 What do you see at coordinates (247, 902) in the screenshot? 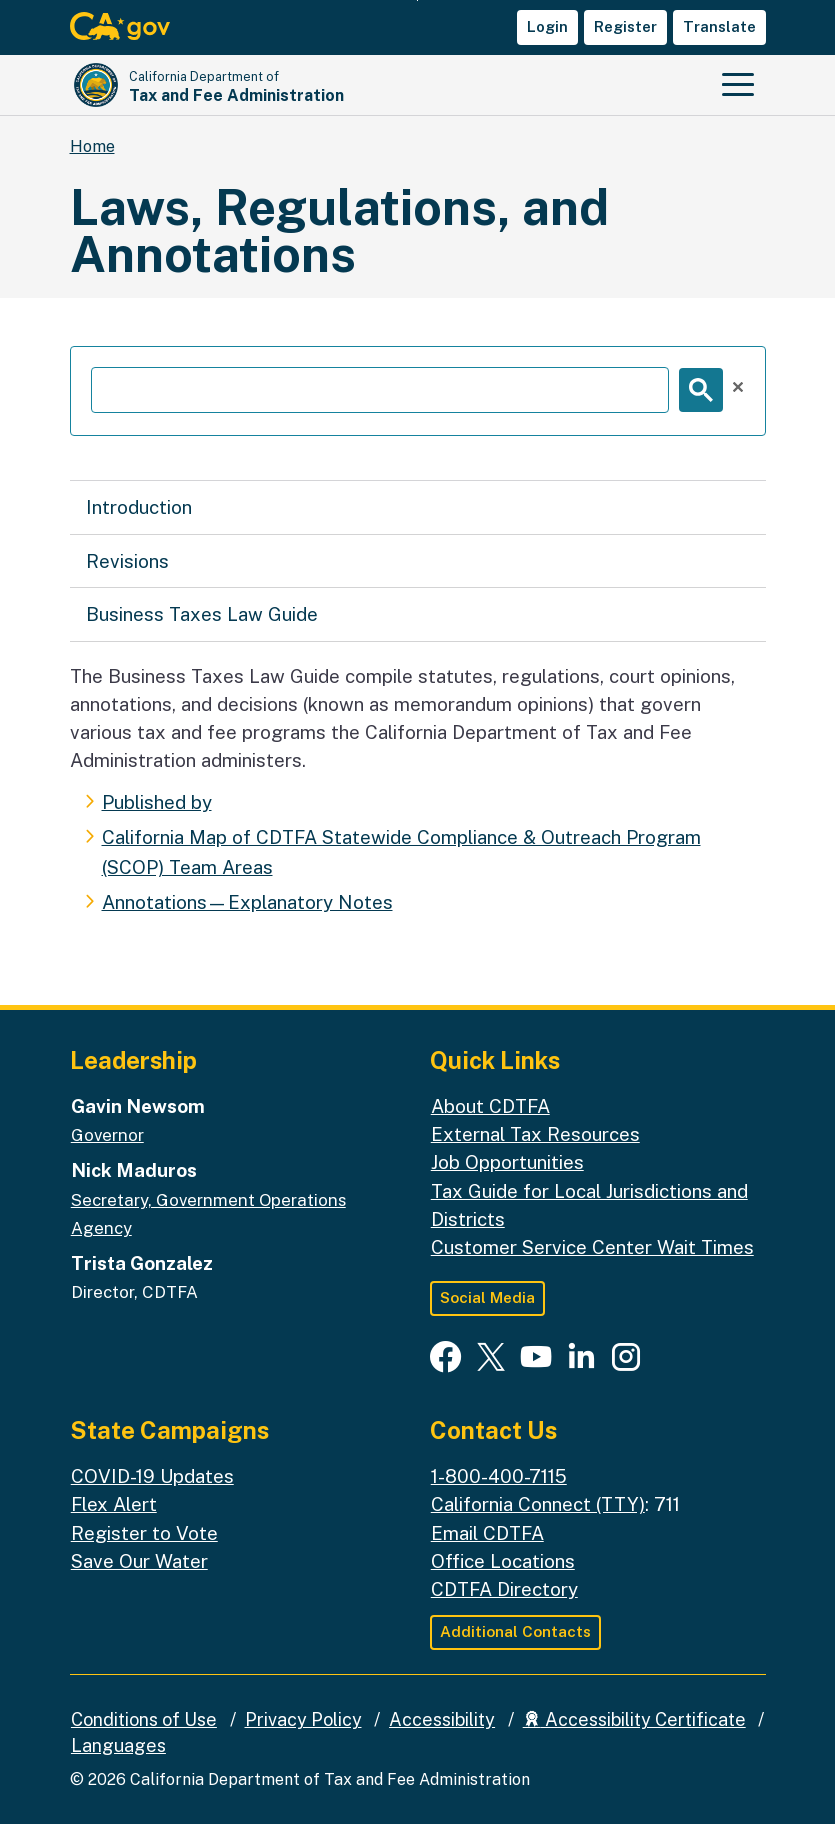
I see `Annotations—Explanatory Notes` at bounding box center [247, 902].